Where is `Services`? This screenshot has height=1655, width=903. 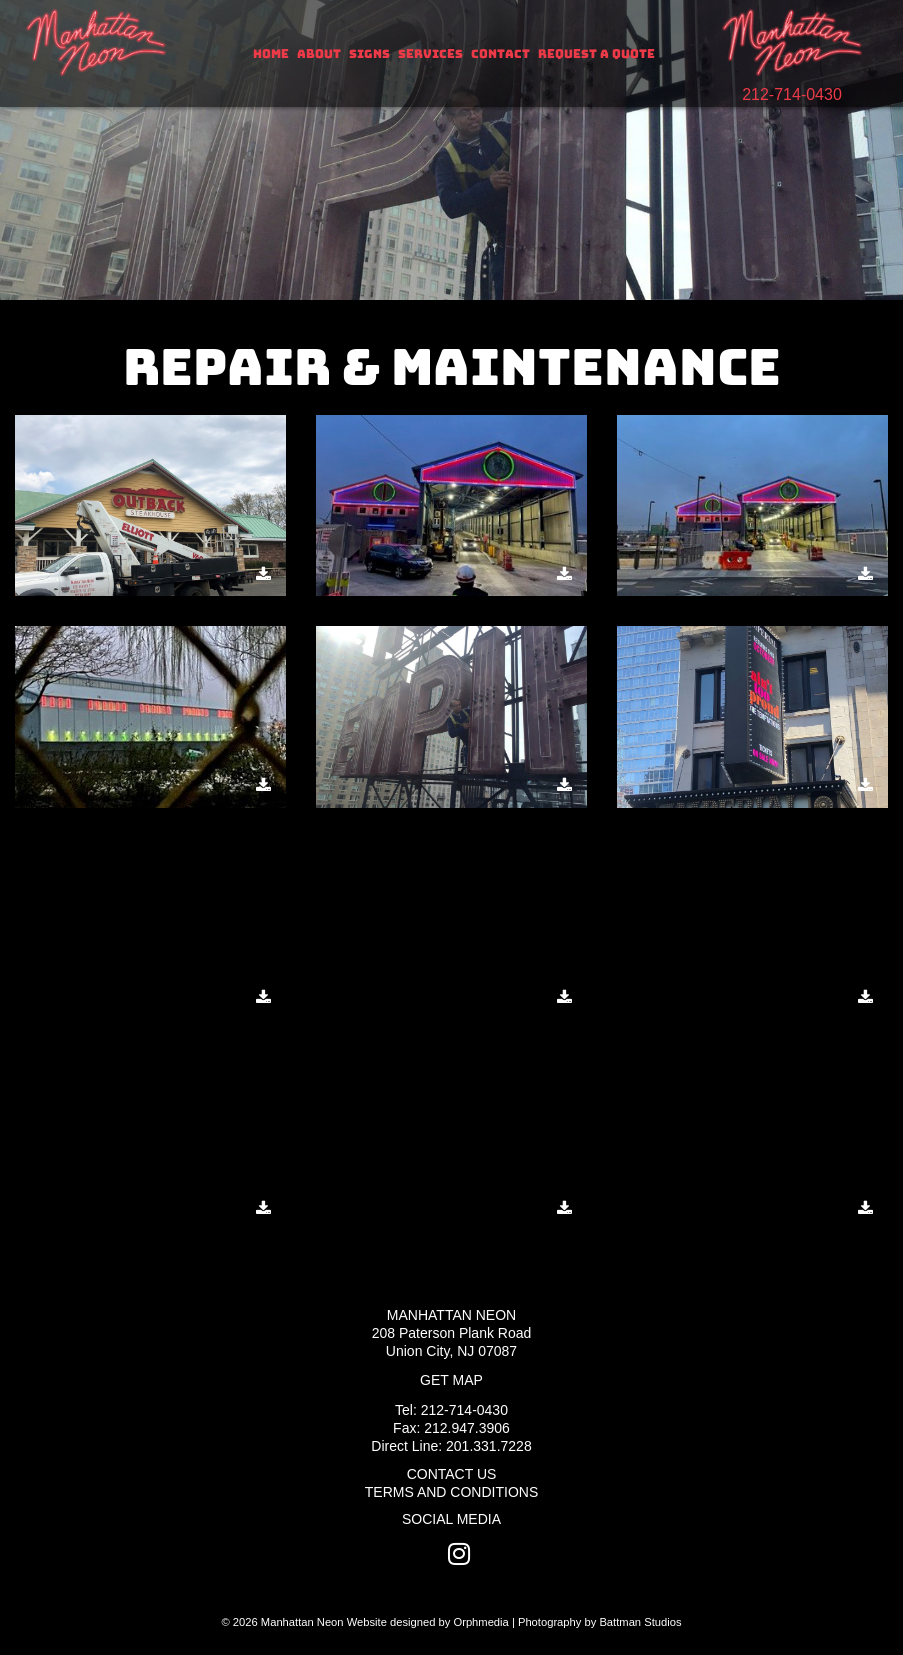 Services is located at coordinates (430, 54).